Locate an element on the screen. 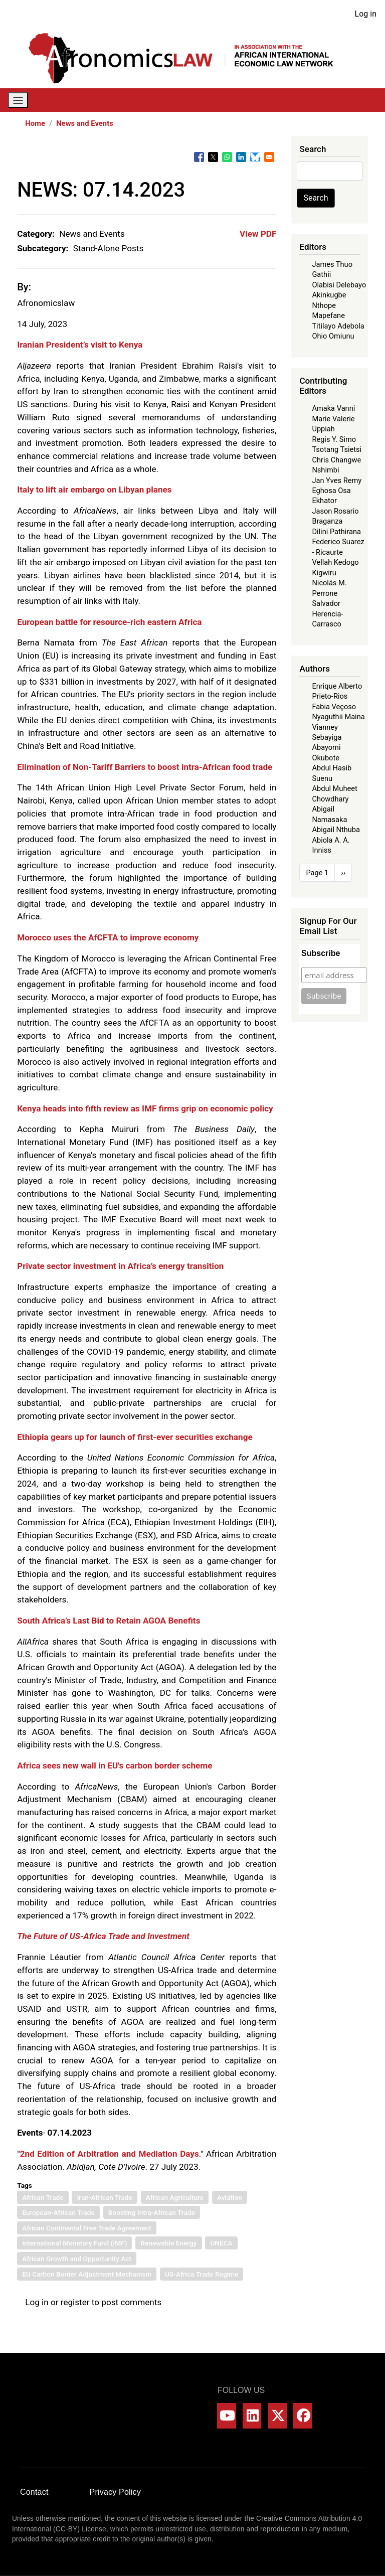 The width and height of the screenshot is (385, 2576). [Share to Bluesky] is located at coordinates (255, 157).